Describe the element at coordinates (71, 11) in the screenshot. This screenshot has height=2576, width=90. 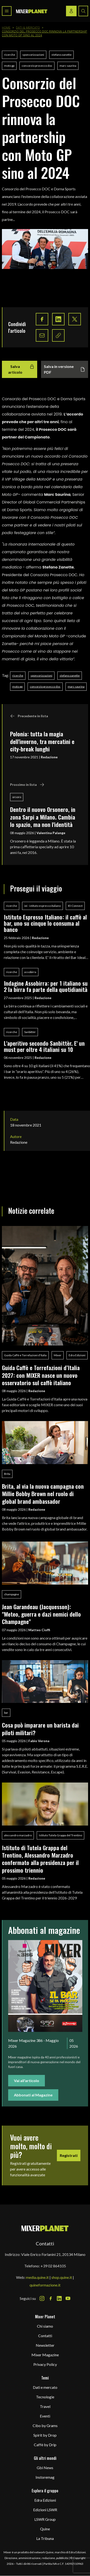
I see `[Login / register button]` at that location.